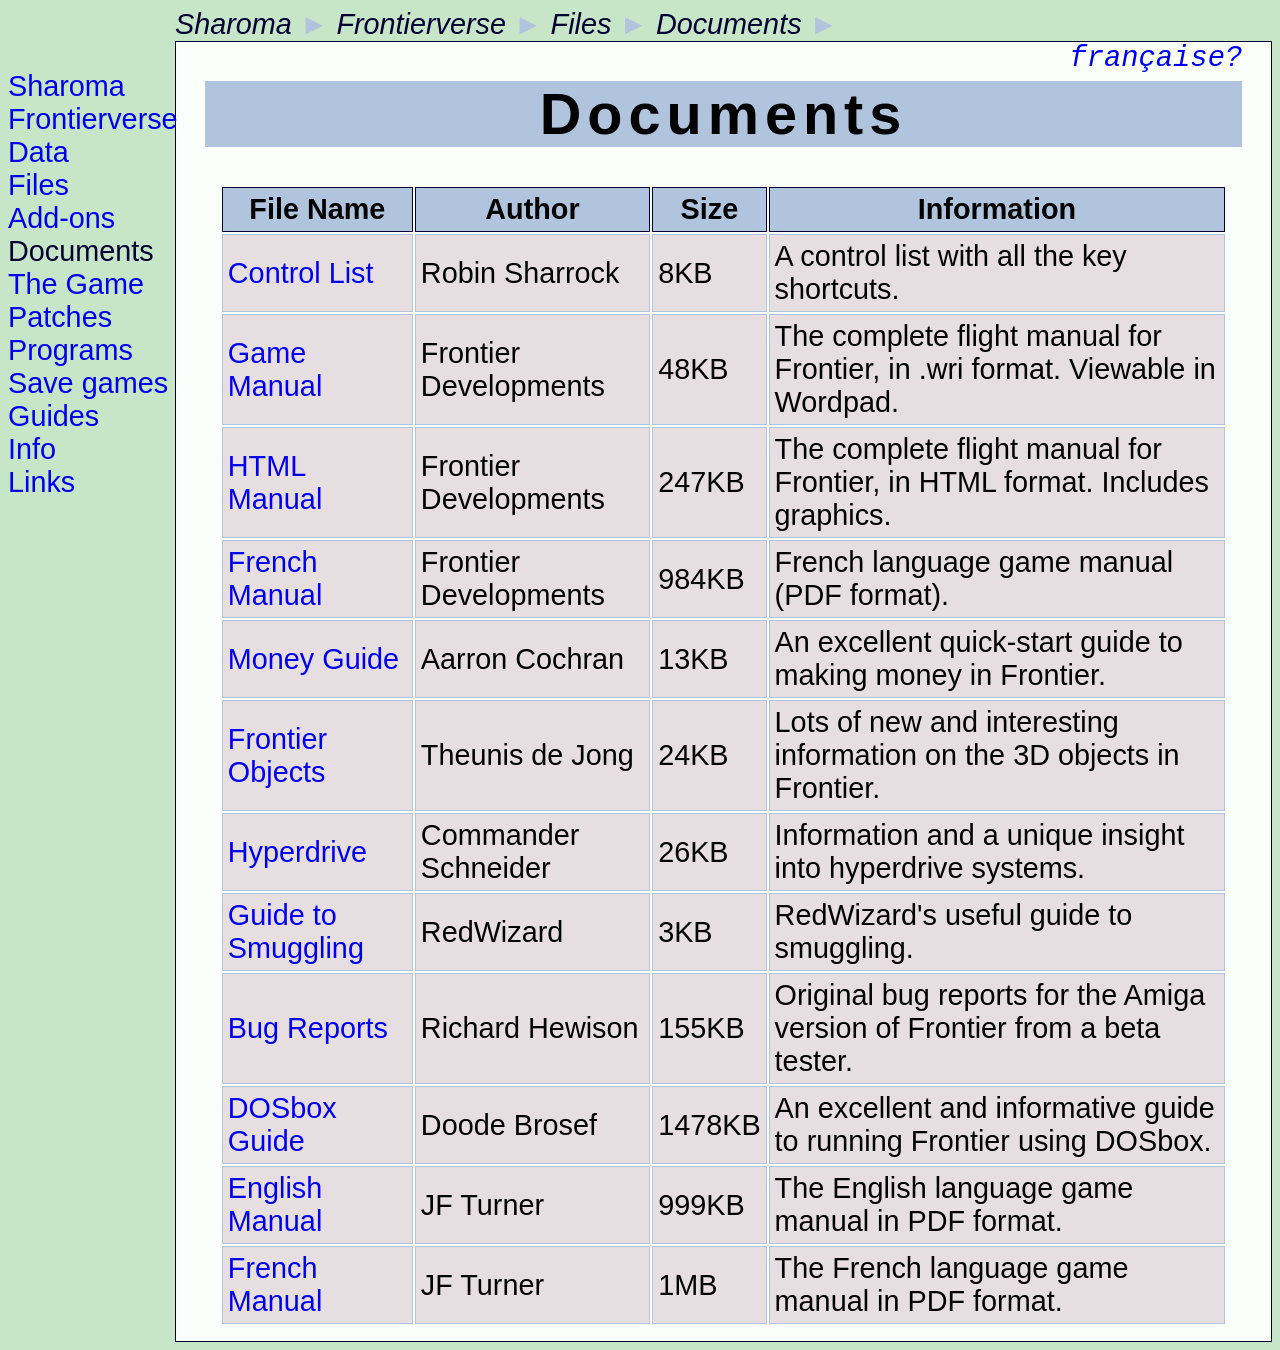  Describe the element at coordinates (282, 1124) in the screenshot. I see `DOSbox Guide` at that location.